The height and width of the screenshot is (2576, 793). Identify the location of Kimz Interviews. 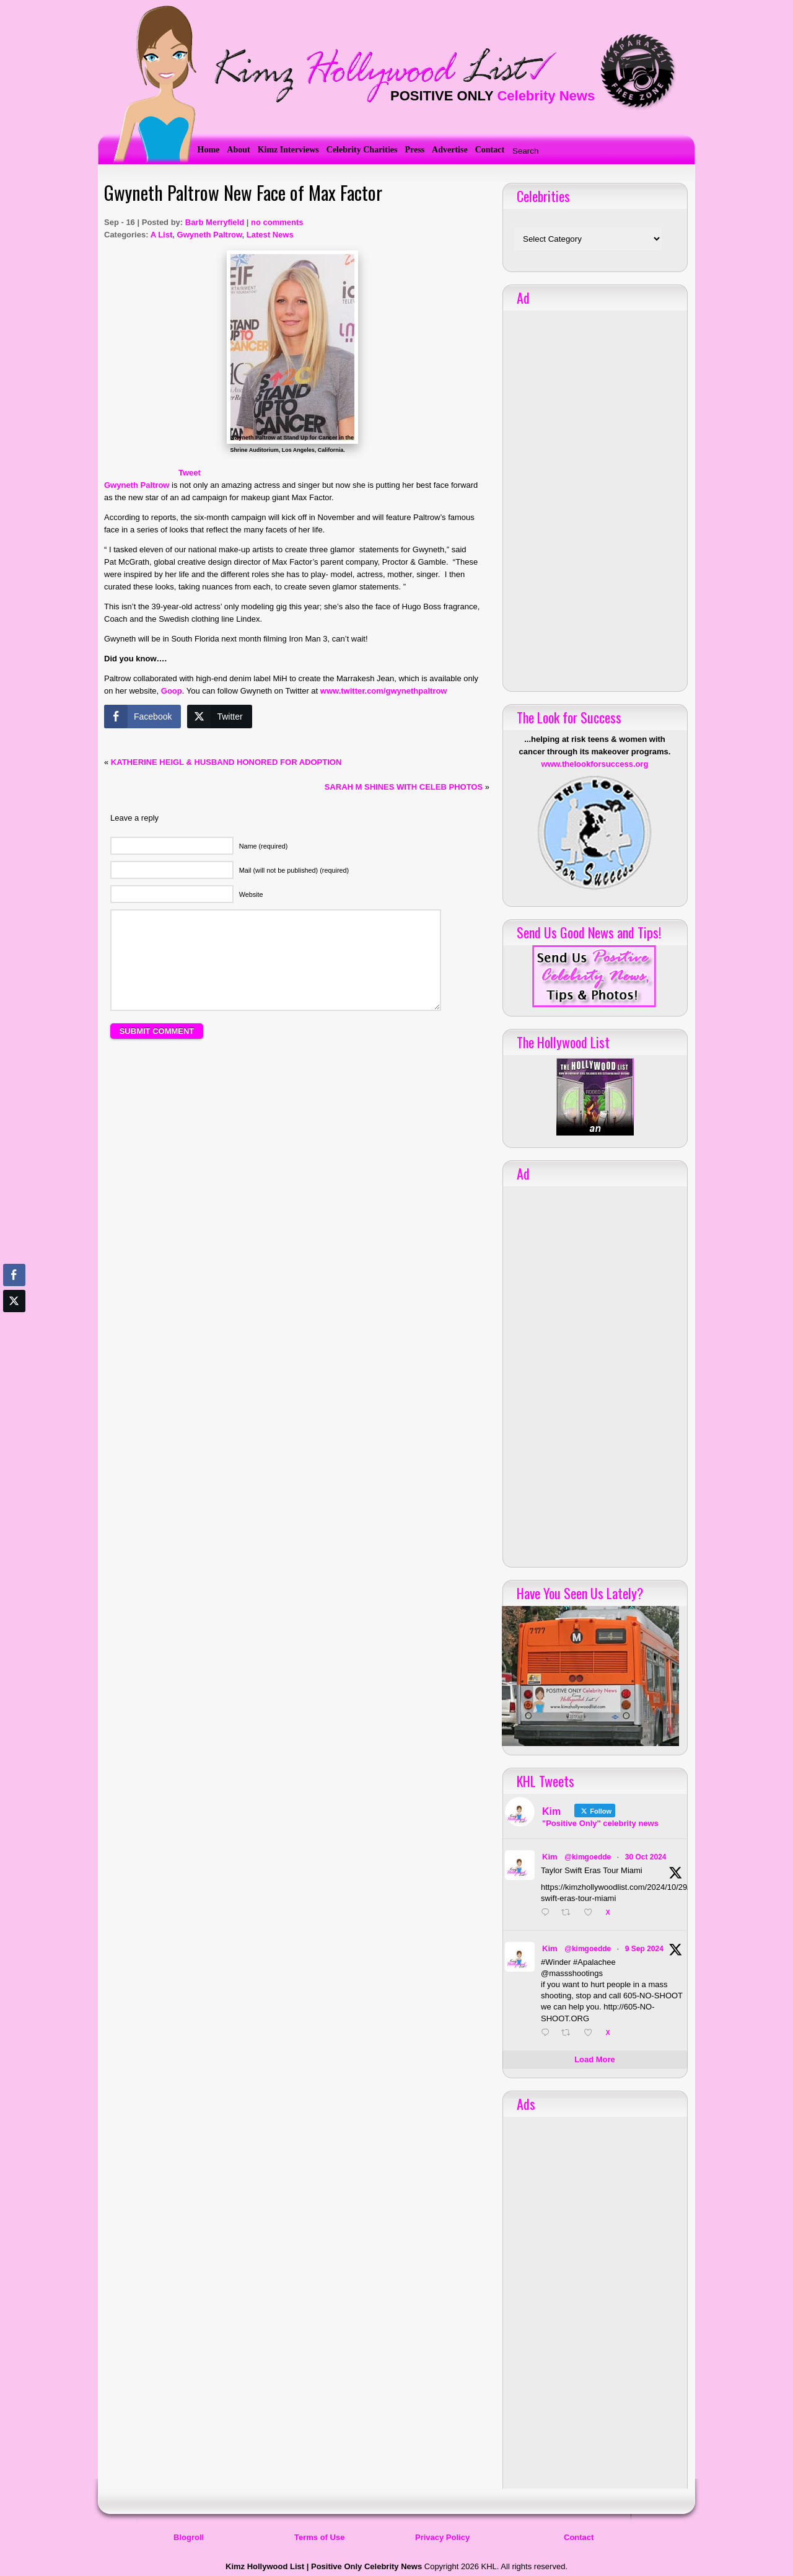
(288, 149).